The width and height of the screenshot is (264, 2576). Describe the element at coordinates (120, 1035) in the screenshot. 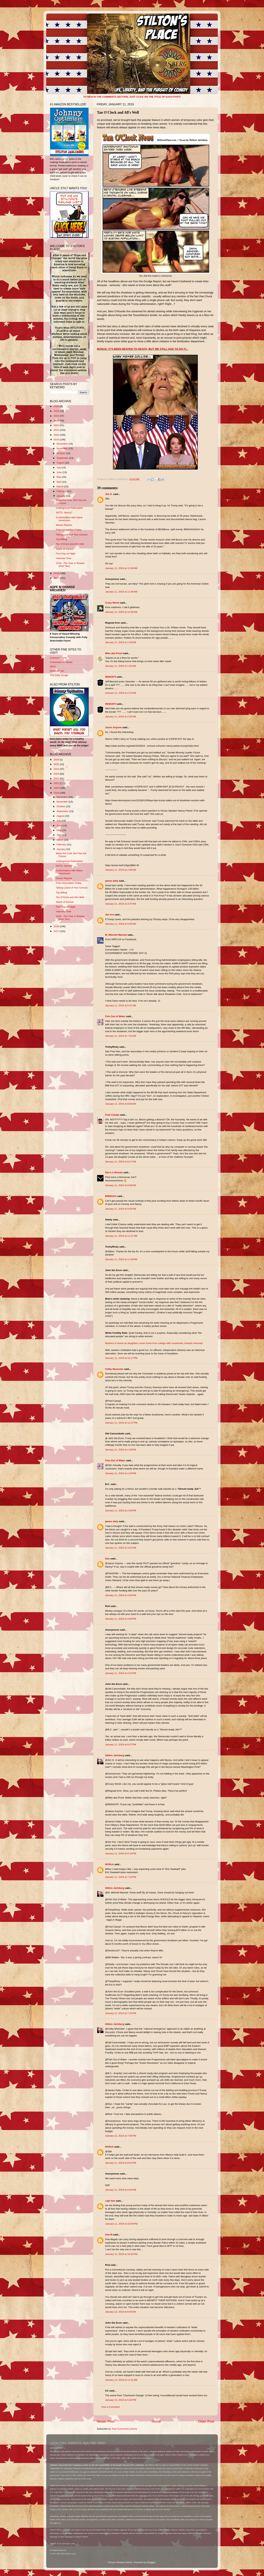

I see `January 11, 2019 at 7:31 AM` at that location.